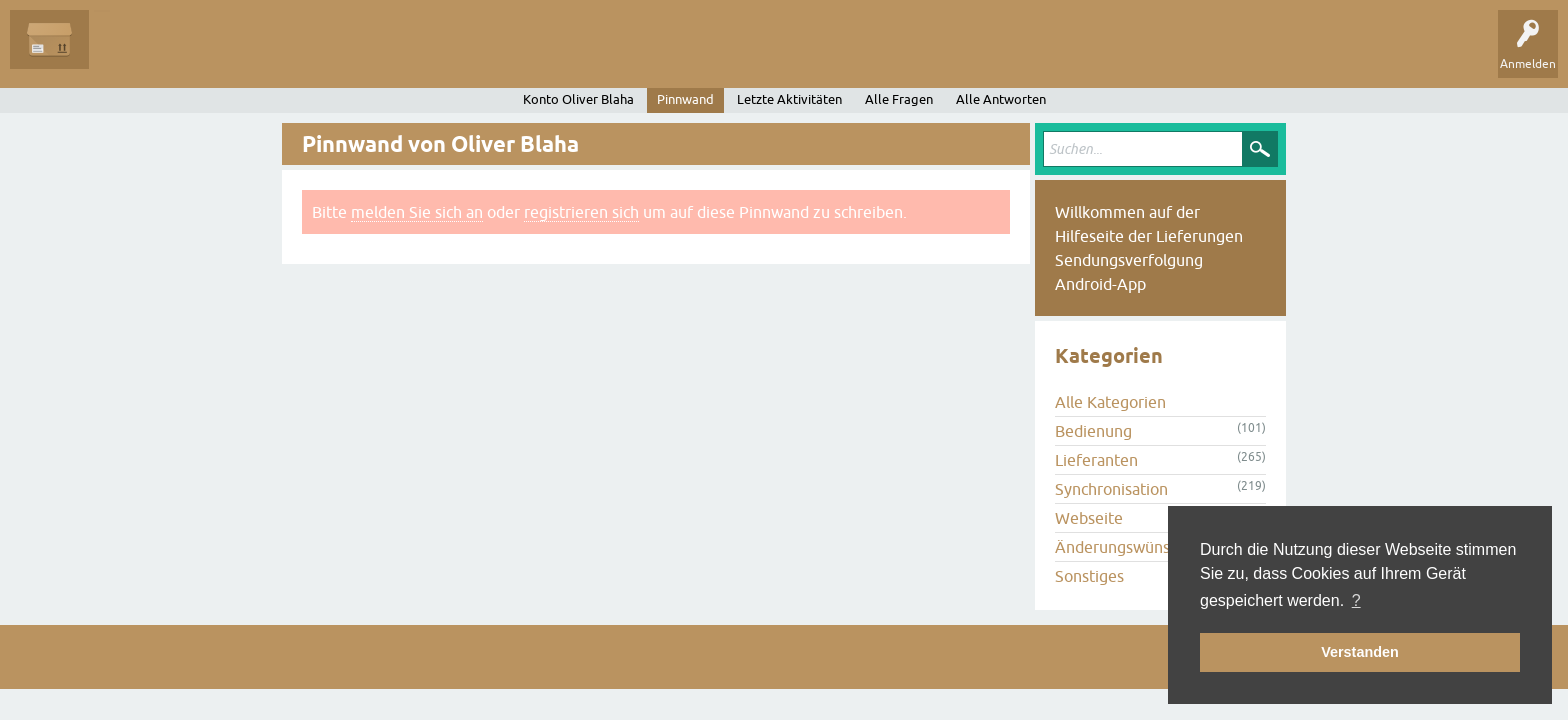 This screenshot has width=1568, height=720. What do you see at coordinates (480, 54) in the screenshot?
I see `Frage stellen` at bounding box center [480, 54].